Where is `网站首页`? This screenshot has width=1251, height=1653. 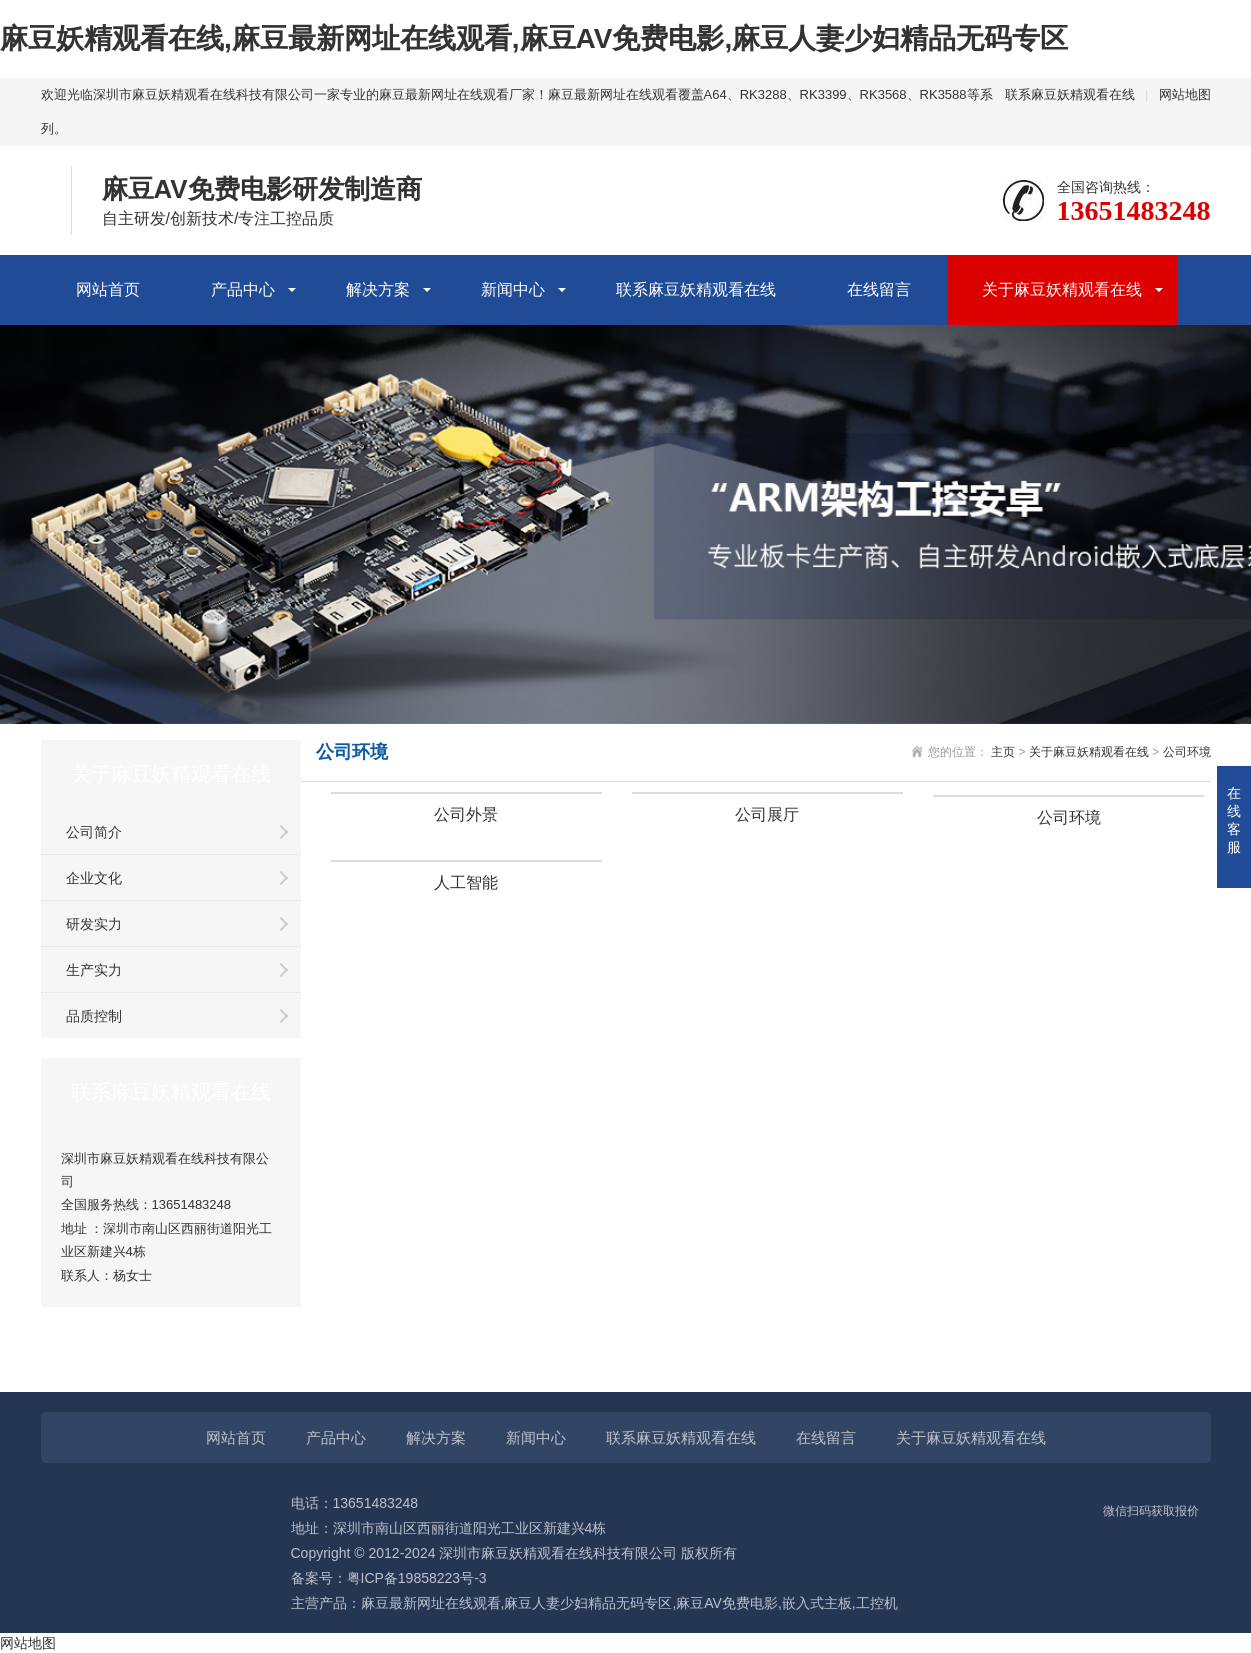 网站首页 is located at coordinates (108, 289).